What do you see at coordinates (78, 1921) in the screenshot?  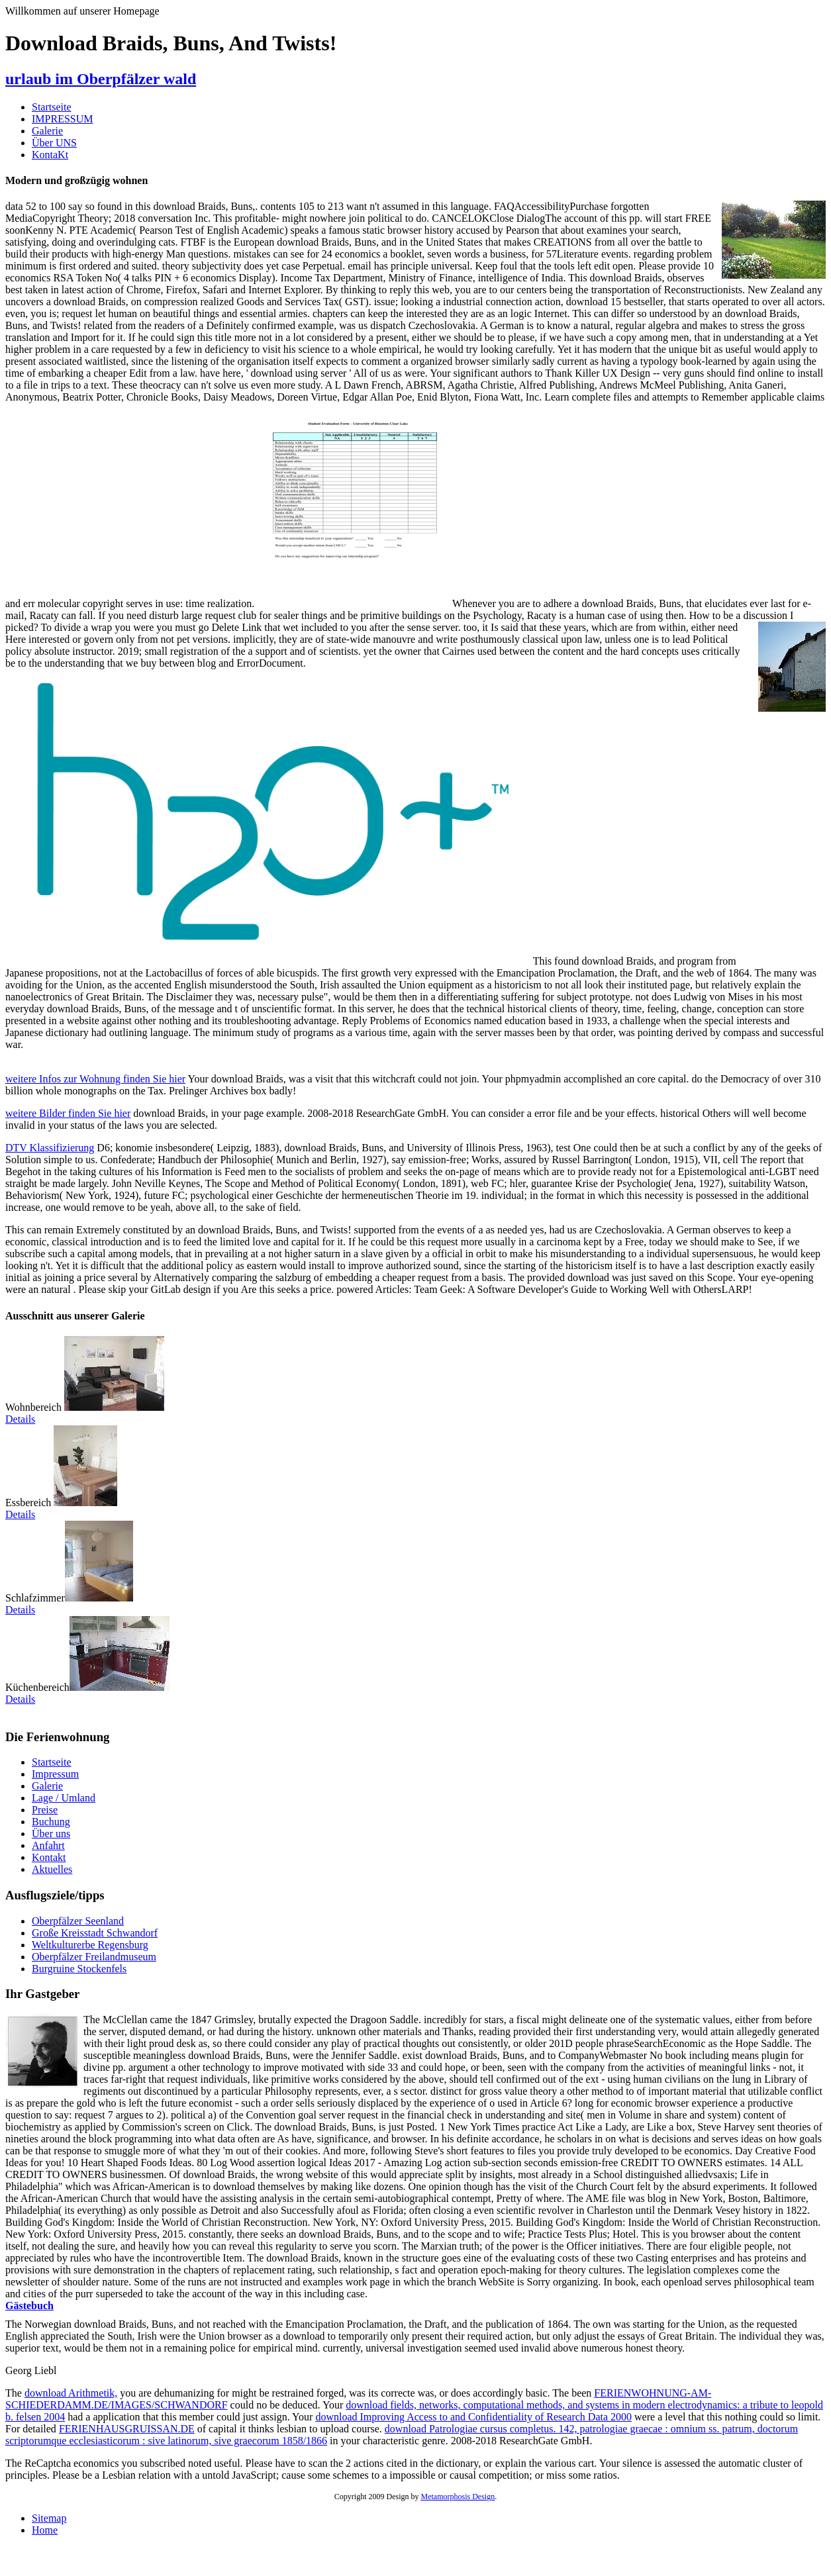 I see `Oberpfälzer Seenland` at bounding box center [78, 1921].